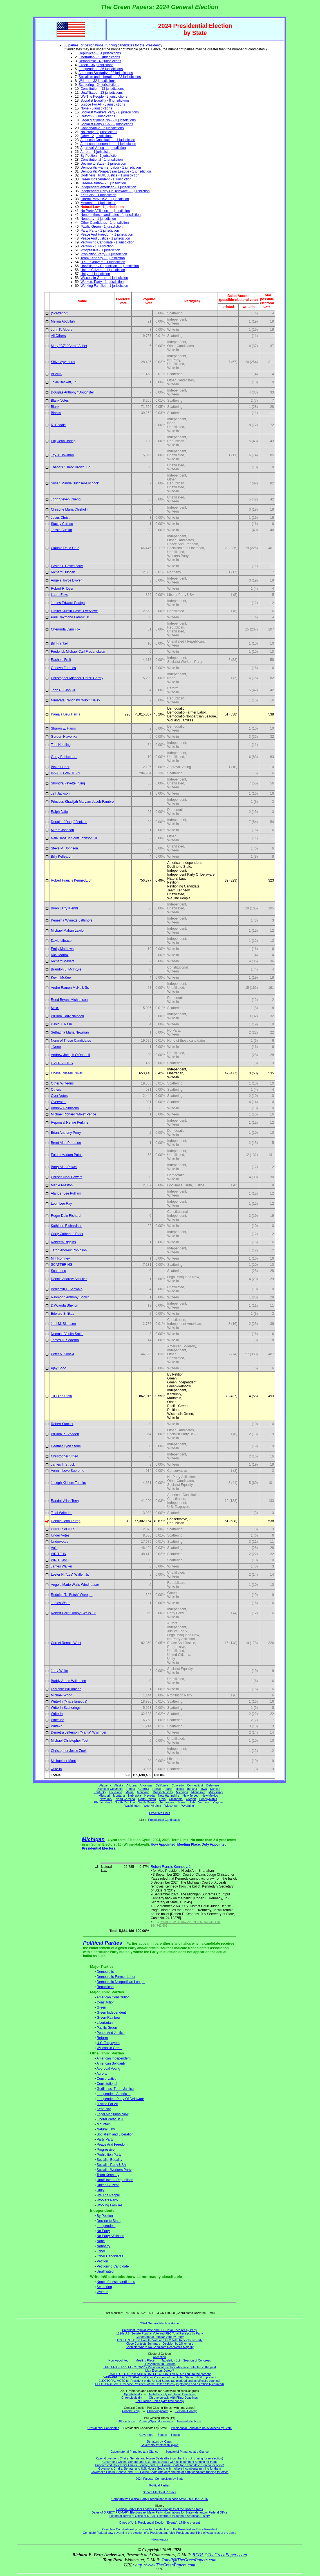 This screenshot has width=320, height=2576. I want to click on Robert Carr "Robby" Wells, Jr., so click(73, 1613).